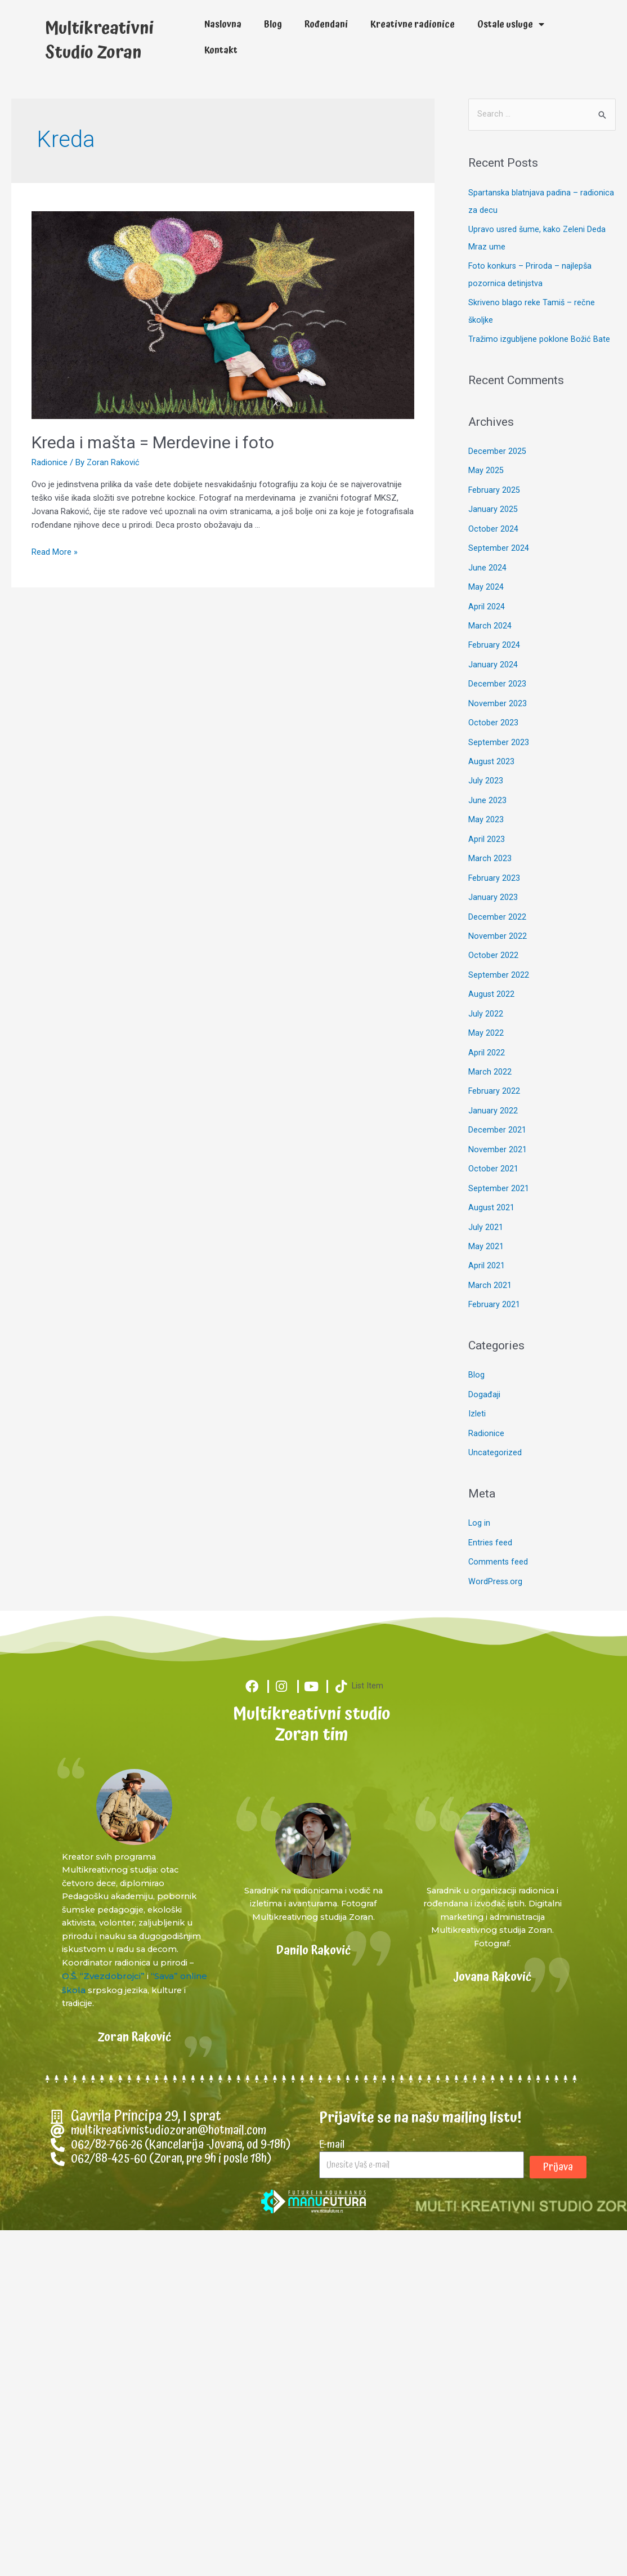 This screenshot has height=2576, width=627. I want to click on Izleti, so click(477, 1385).